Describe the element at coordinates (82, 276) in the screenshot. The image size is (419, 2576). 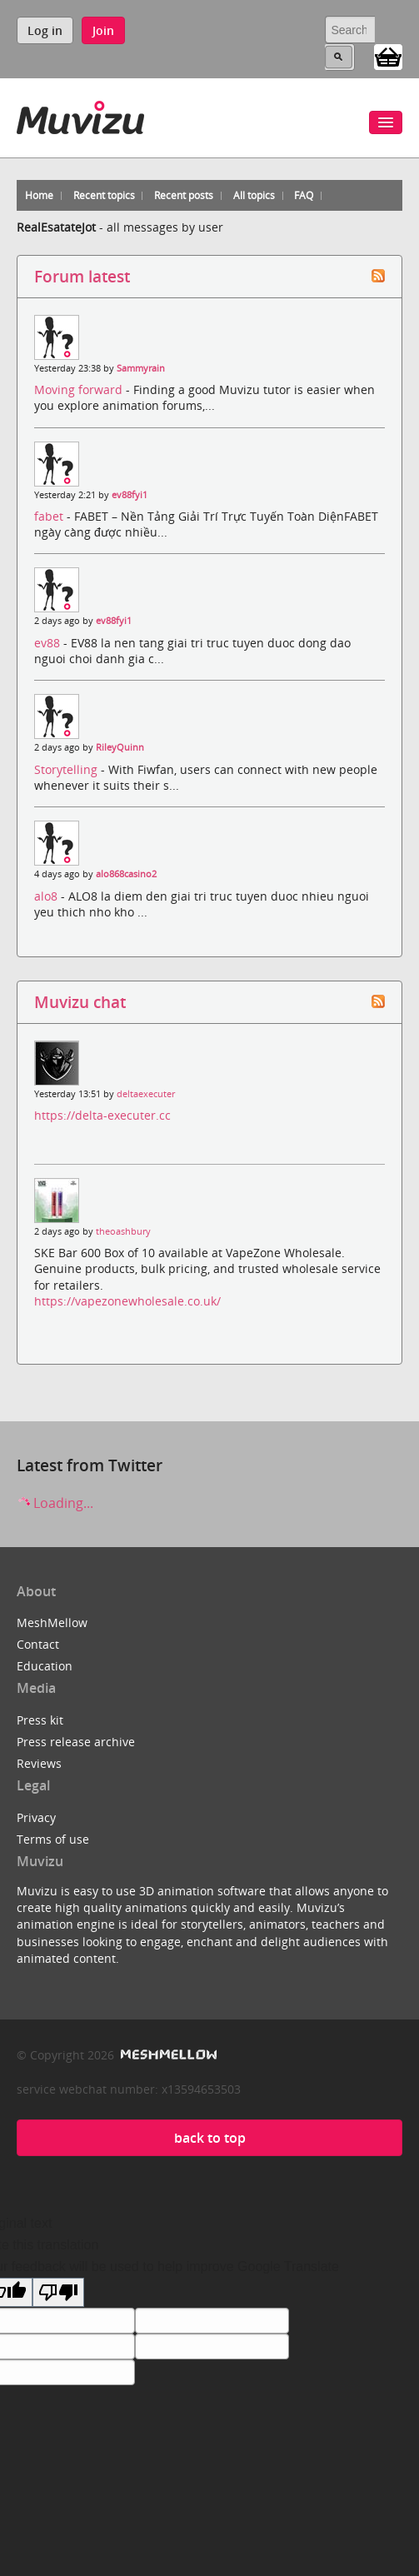
I see `Forum latest` at that location.